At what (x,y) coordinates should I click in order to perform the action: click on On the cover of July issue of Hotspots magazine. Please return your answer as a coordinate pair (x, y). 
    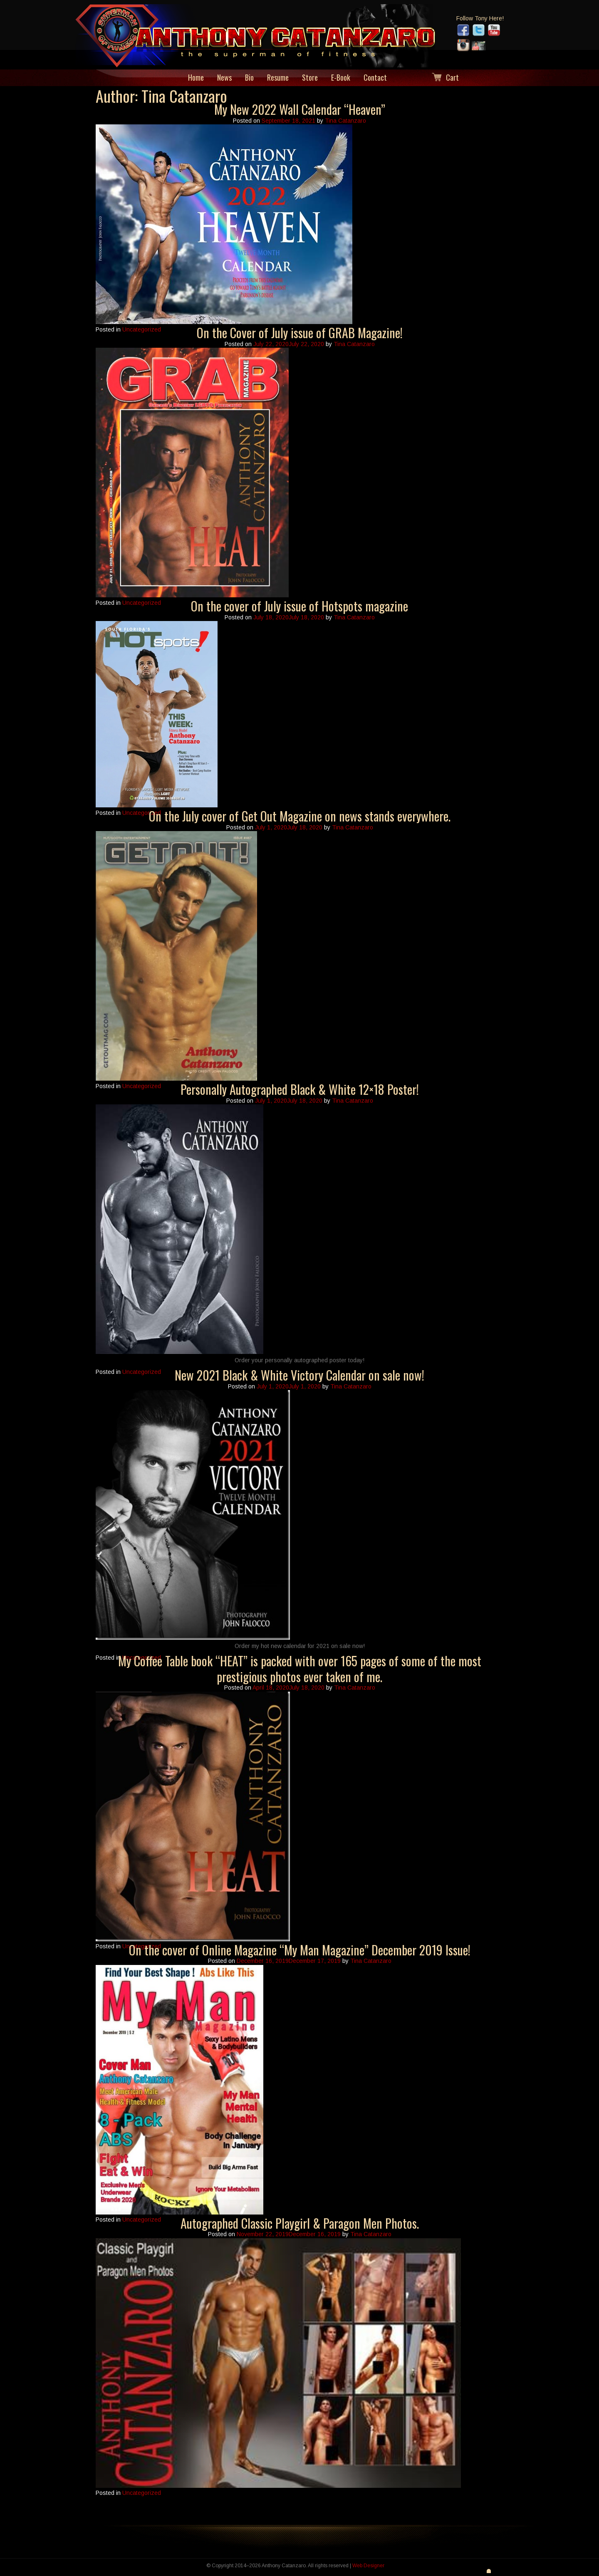
    Looking at the image, I should click on (299, 605).